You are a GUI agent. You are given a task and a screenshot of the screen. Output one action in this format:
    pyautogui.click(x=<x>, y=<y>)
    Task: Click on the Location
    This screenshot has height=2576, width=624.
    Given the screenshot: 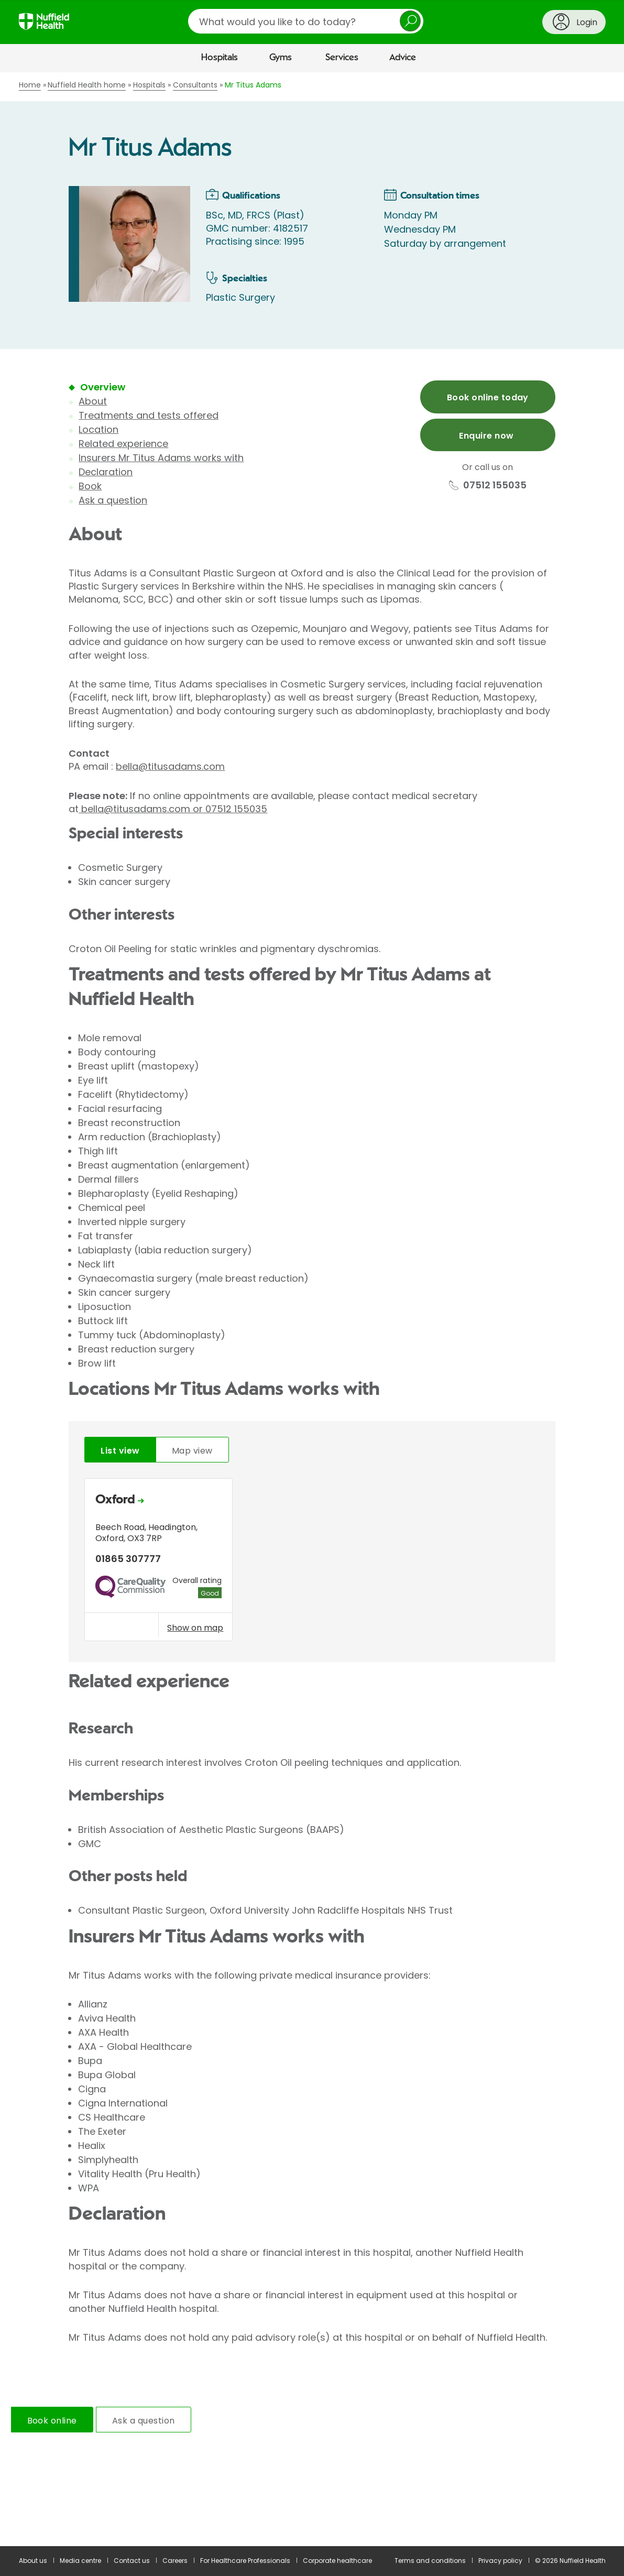 What is the action you would take?
    pyautogui.click(x=98, y=429)
    